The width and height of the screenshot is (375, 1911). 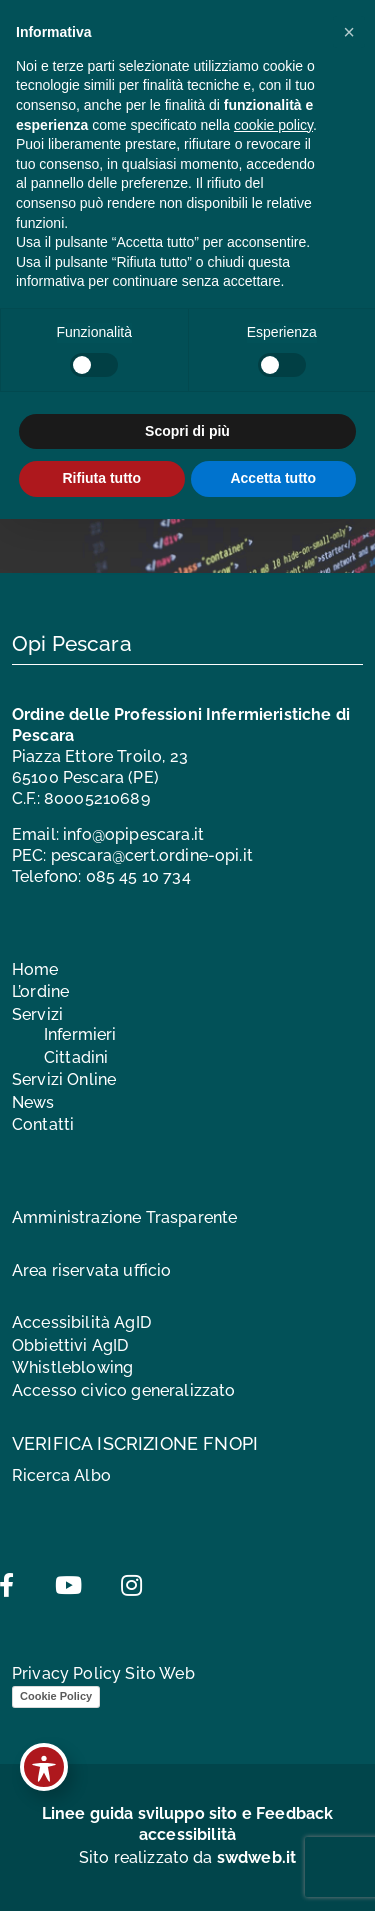 I want to click on Cittadini, so click(x=76, y=1057).